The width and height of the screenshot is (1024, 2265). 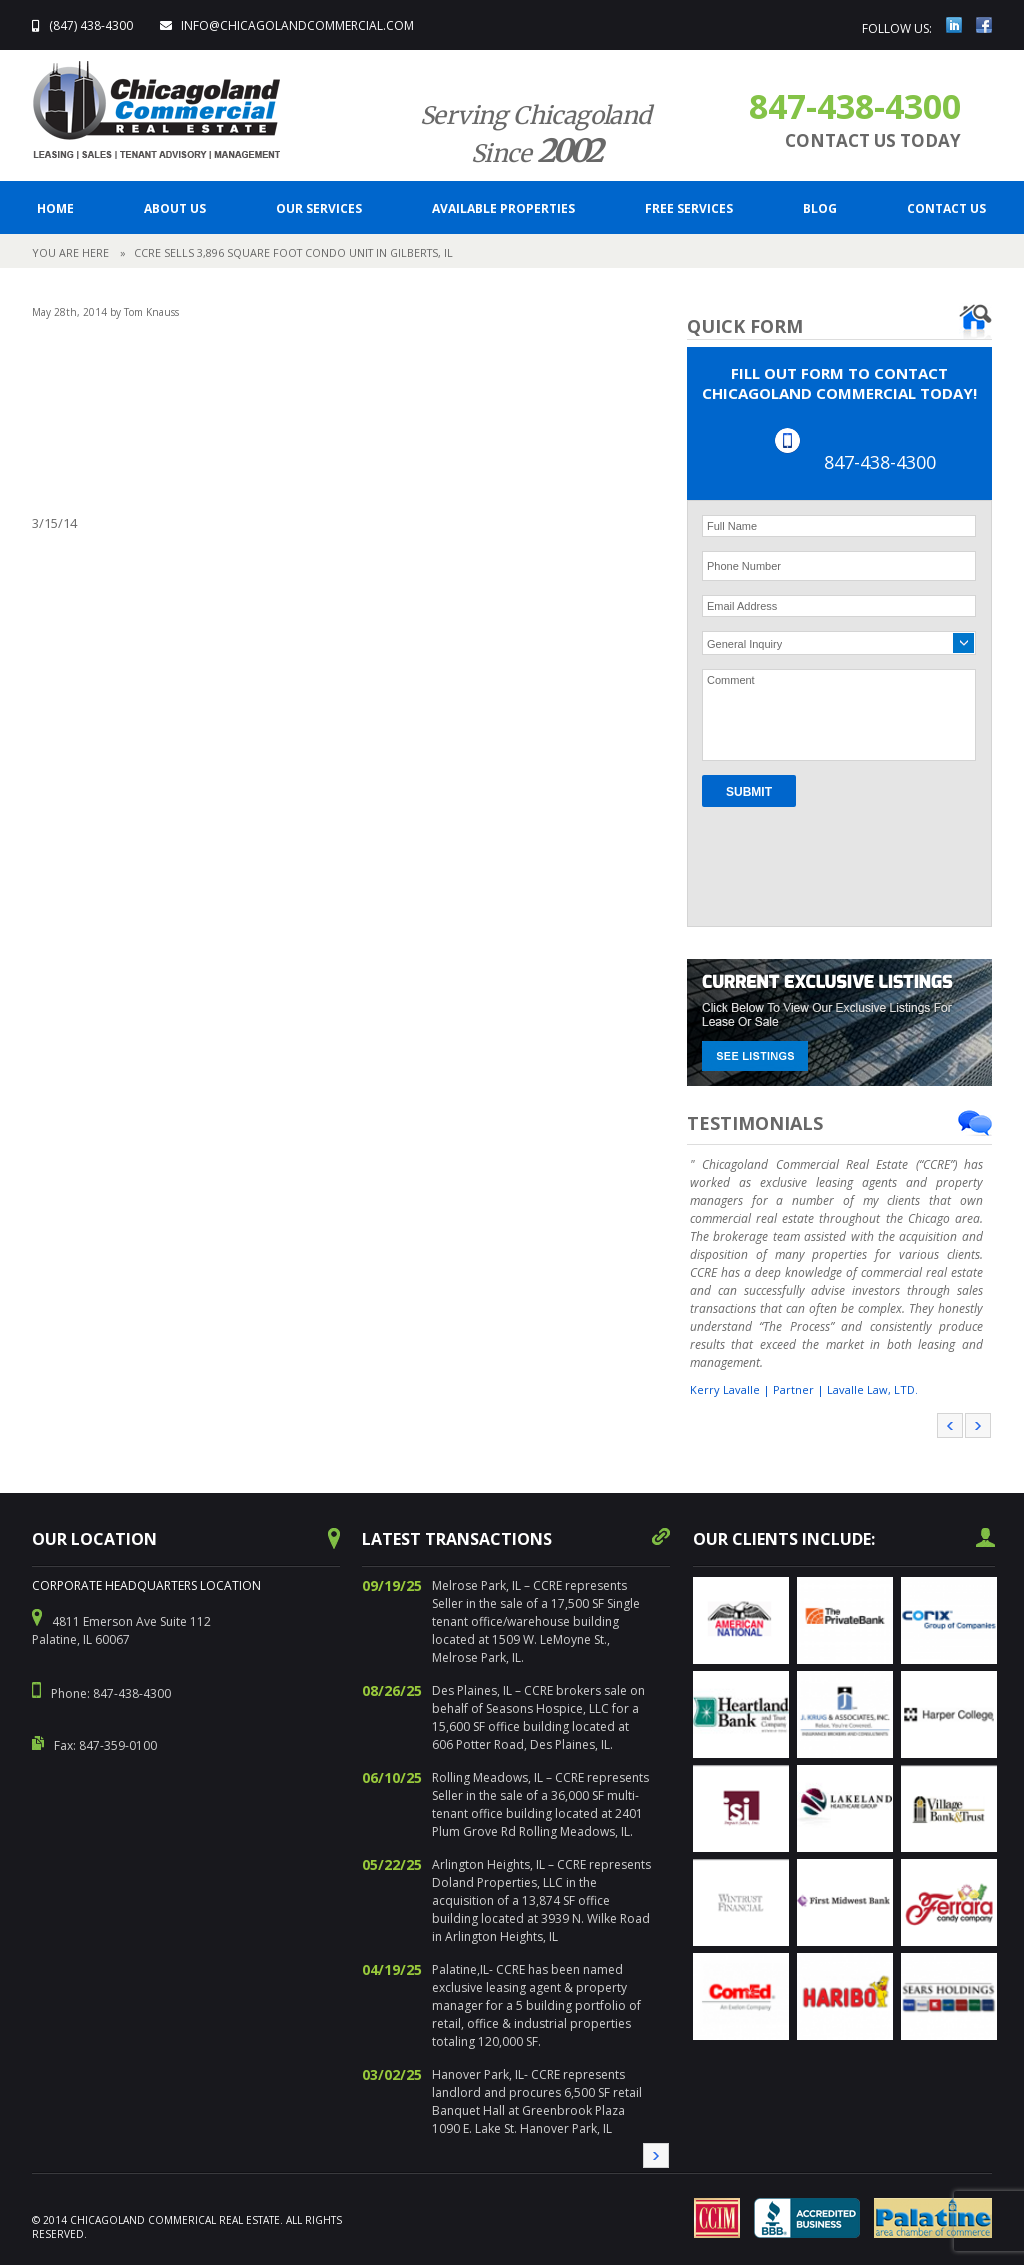 What do you see at coordinates (689, 208) in the screenshot?
I see `FREE SERVICES` at bounding box center [689, 208].